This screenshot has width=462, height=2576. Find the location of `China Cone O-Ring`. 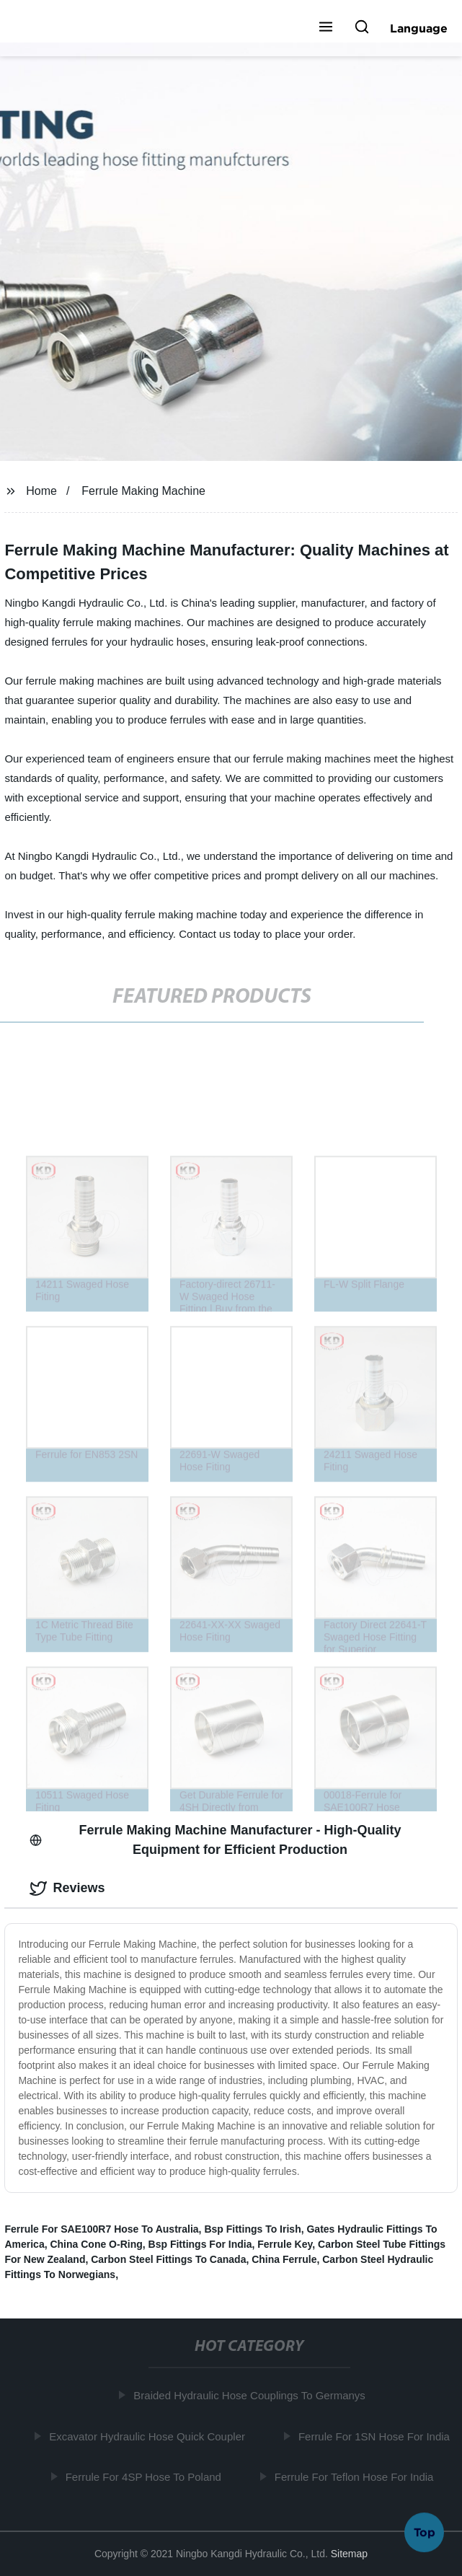

China Cone O-Ring is located at coordinates (96, 2244).